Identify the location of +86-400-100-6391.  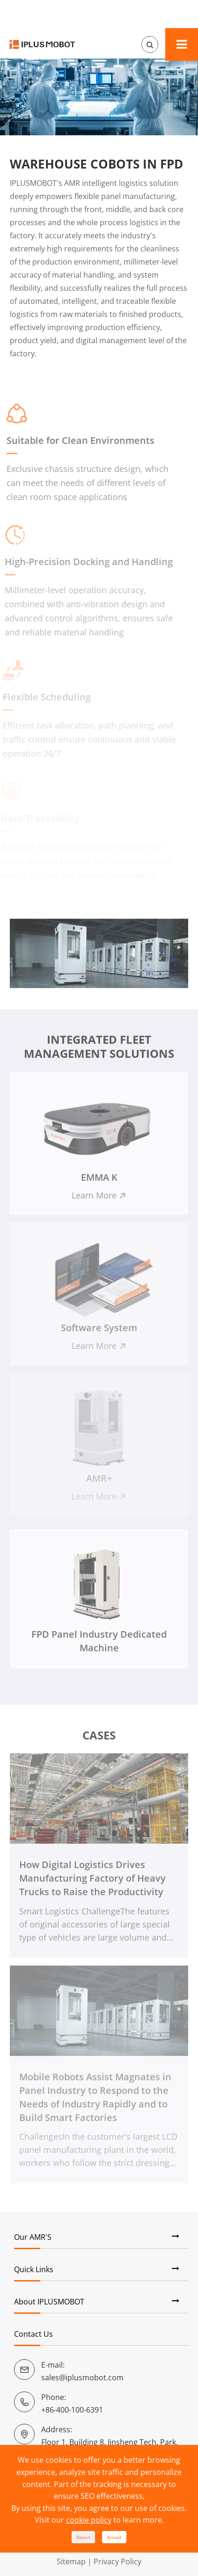
(72, 2410).